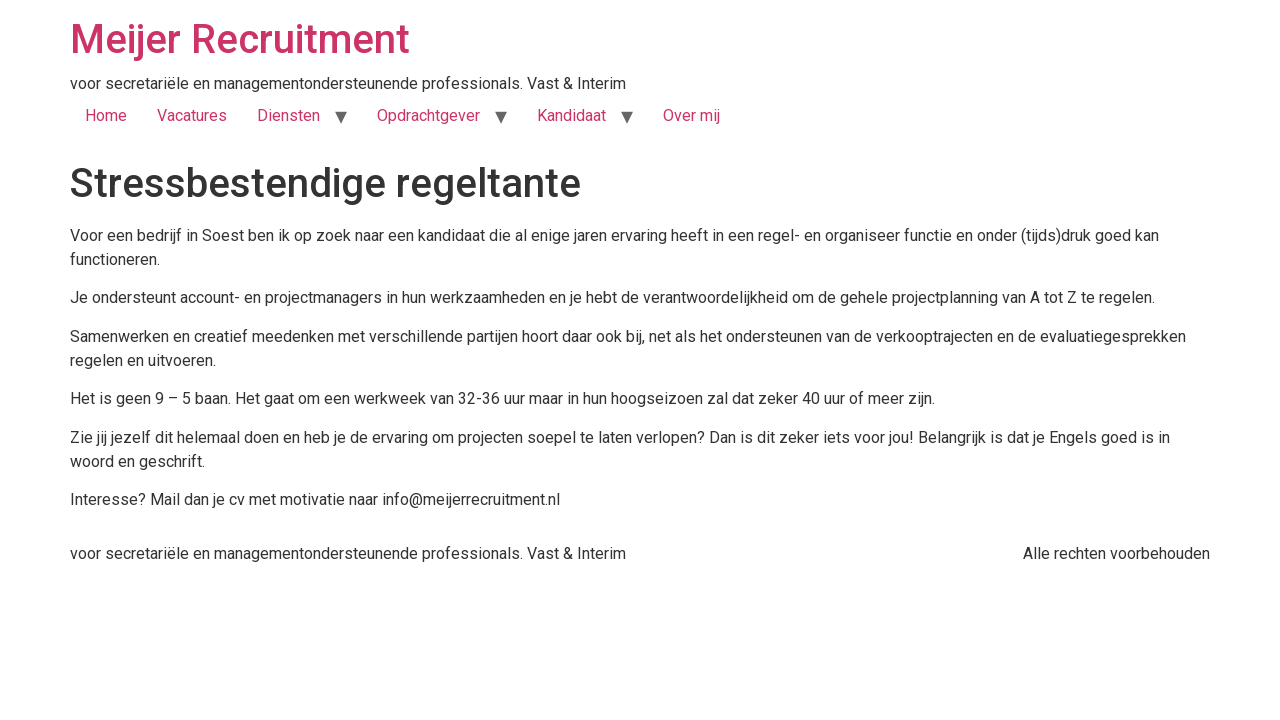 The image size is (1280, 720). I want to click on Over mij, so click(691, 115).